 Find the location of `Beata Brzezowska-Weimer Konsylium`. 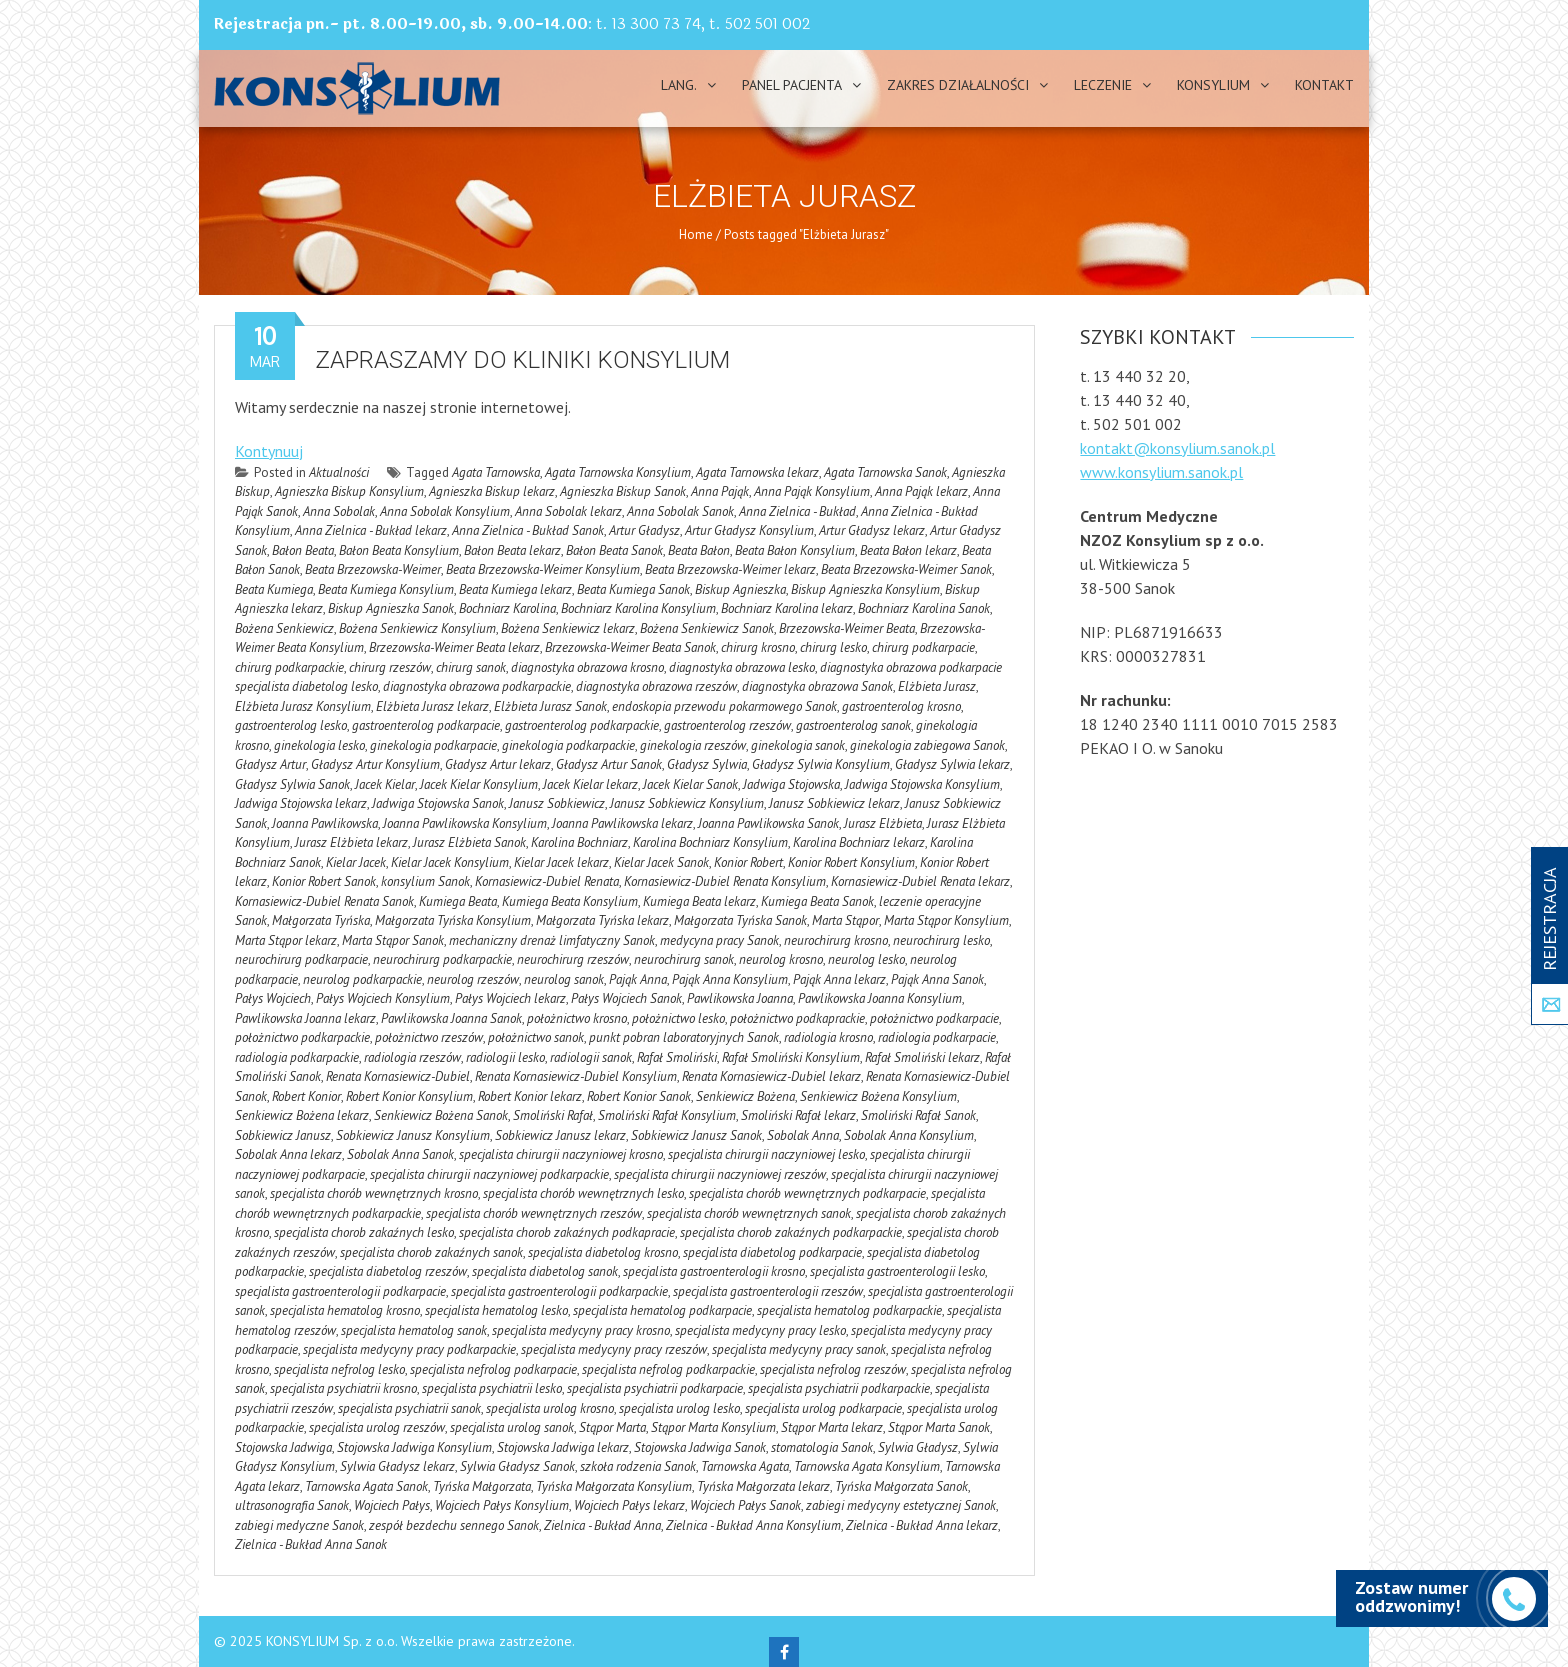

Beata Brzezowska-Weimer Konsylium is located at coordinates (543, 569).